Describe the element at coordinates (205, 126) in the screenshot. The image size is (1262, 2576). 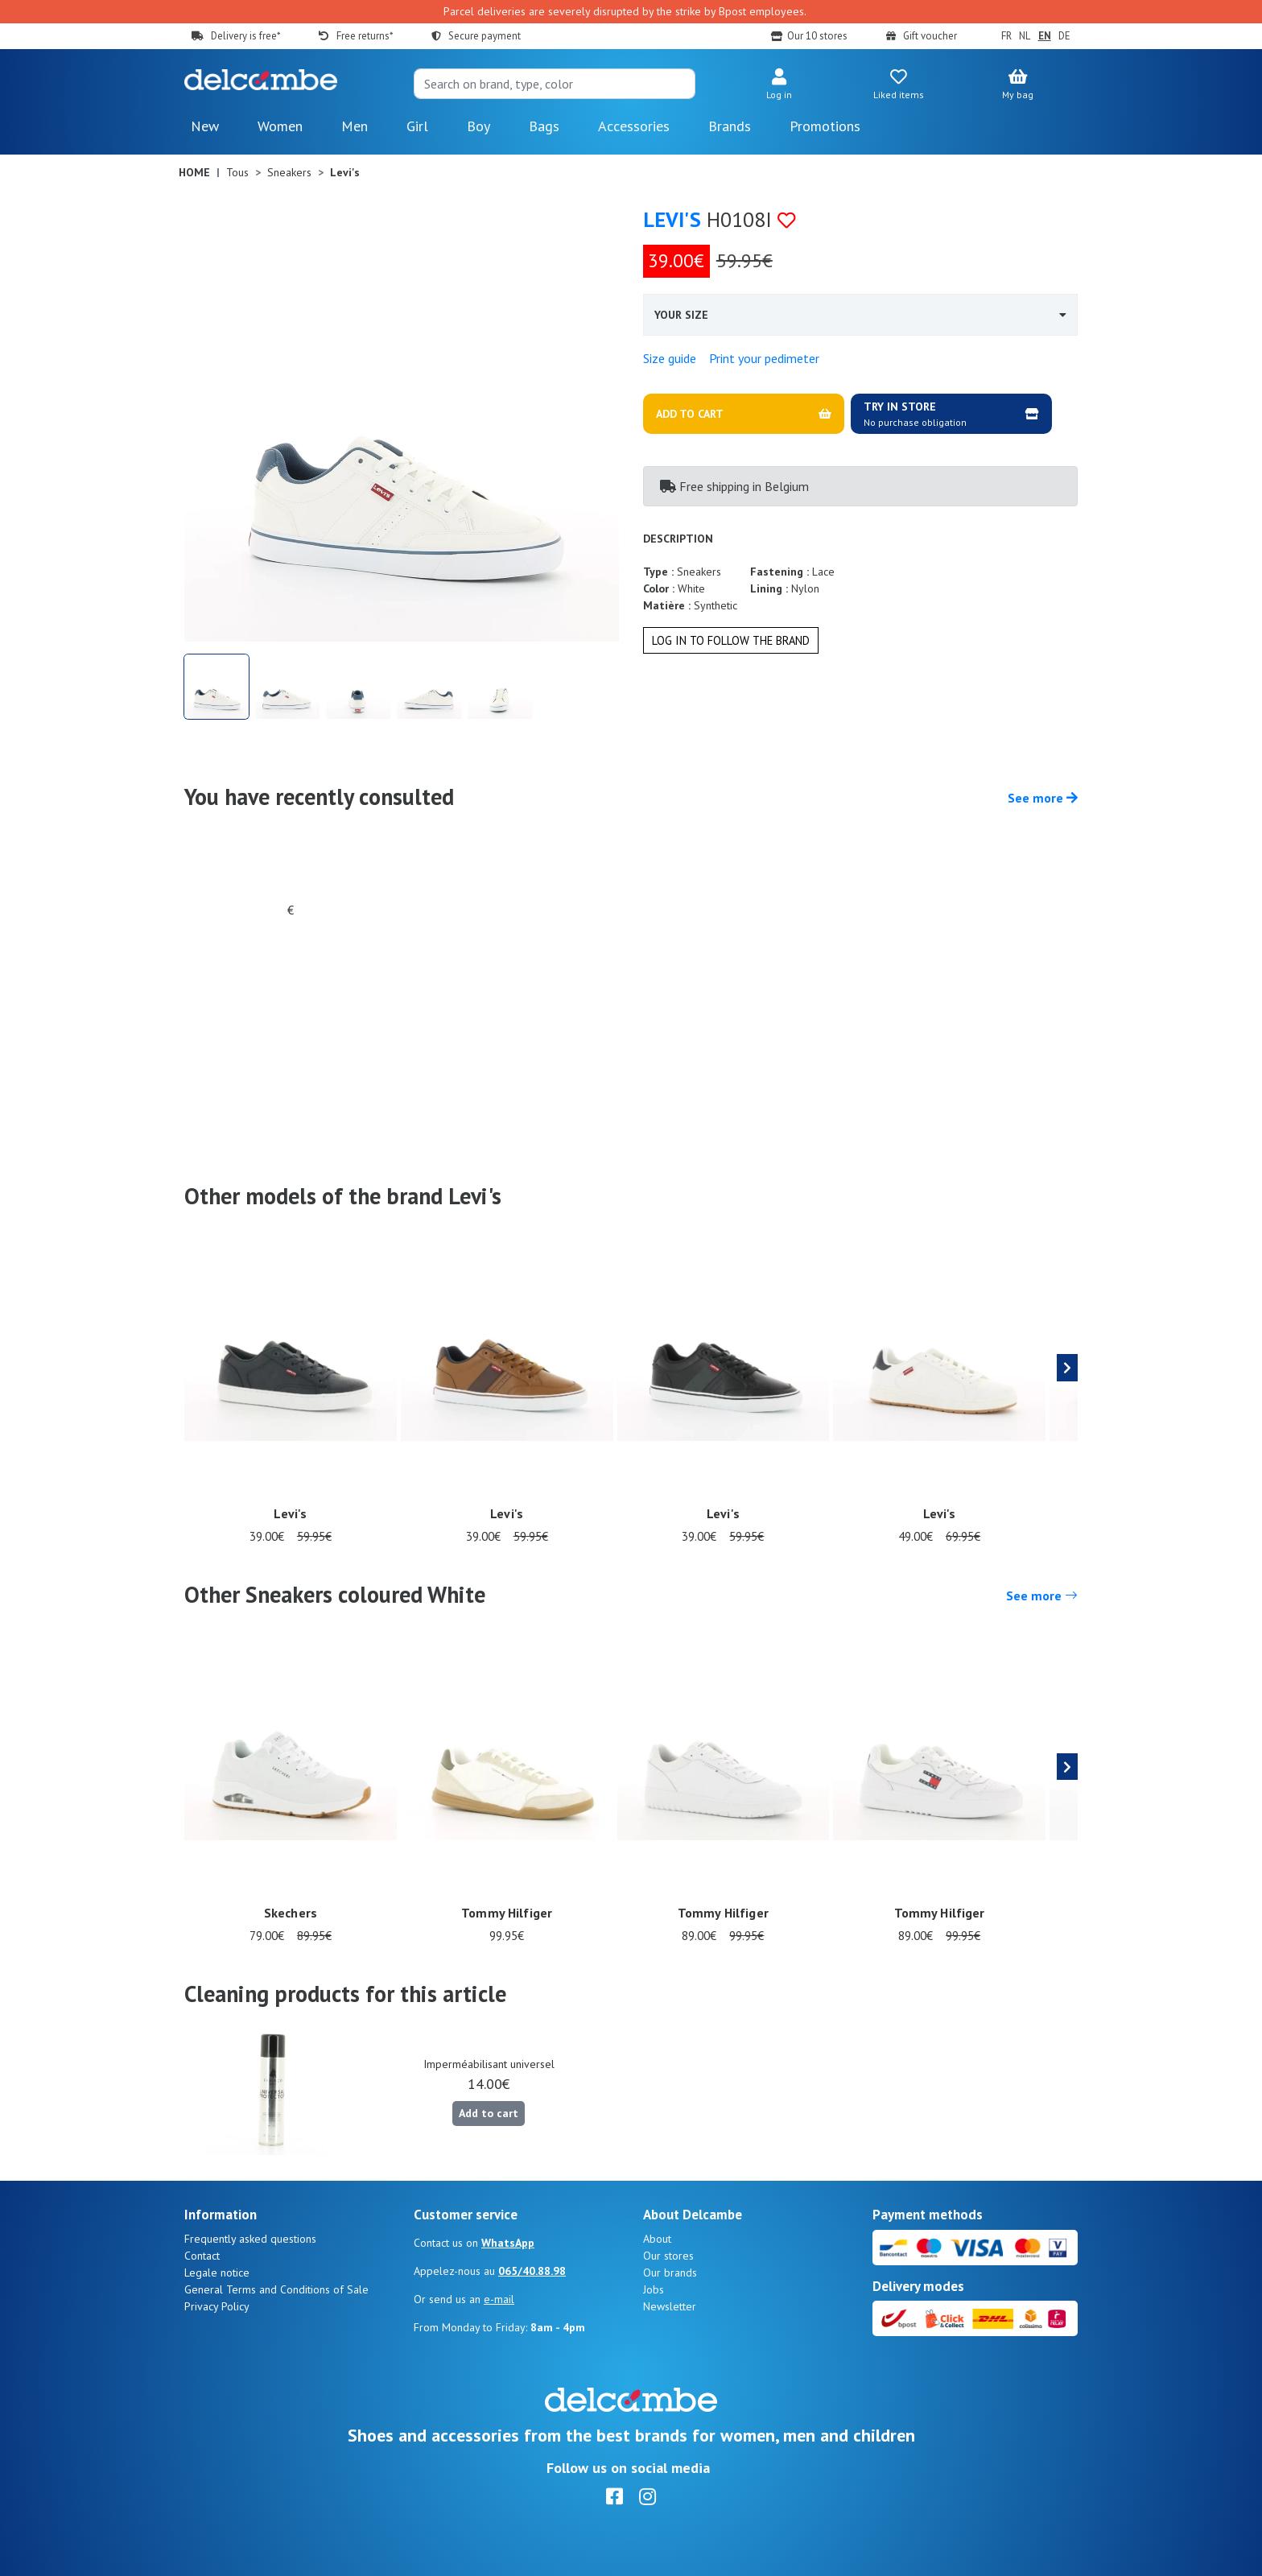
I see `New` at that location.